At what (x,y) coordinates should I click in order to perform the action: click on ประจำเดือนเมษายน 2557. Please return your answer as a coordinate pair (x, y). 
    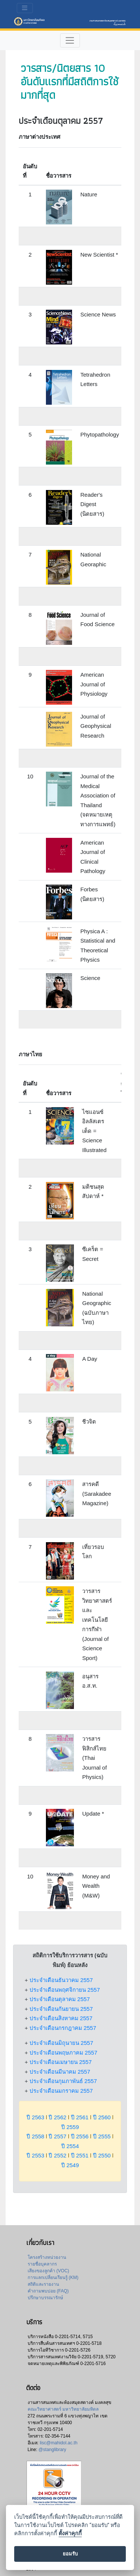
    Looking at the image, I should click on (60, 2062).